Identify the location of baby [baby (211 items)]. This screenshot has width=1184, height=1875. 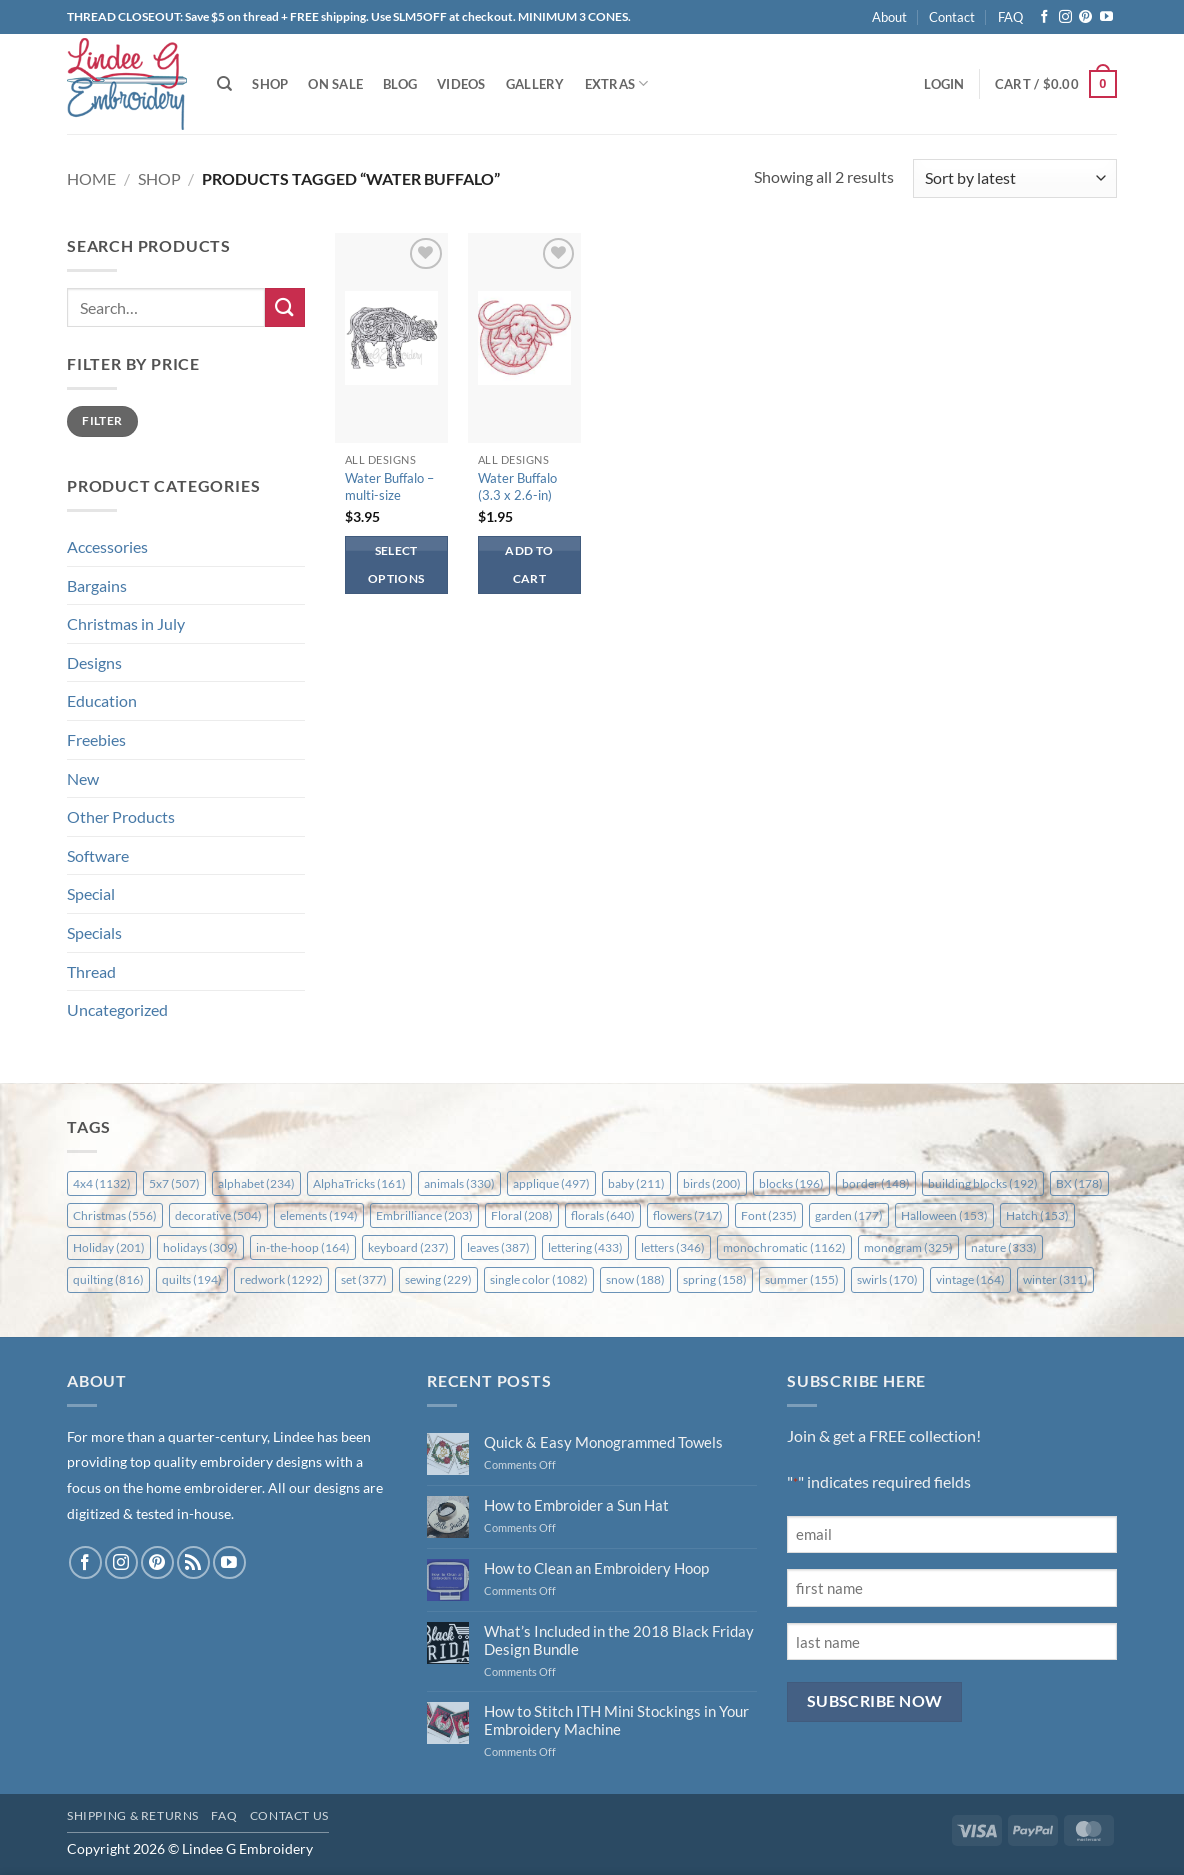
(636, 1183).